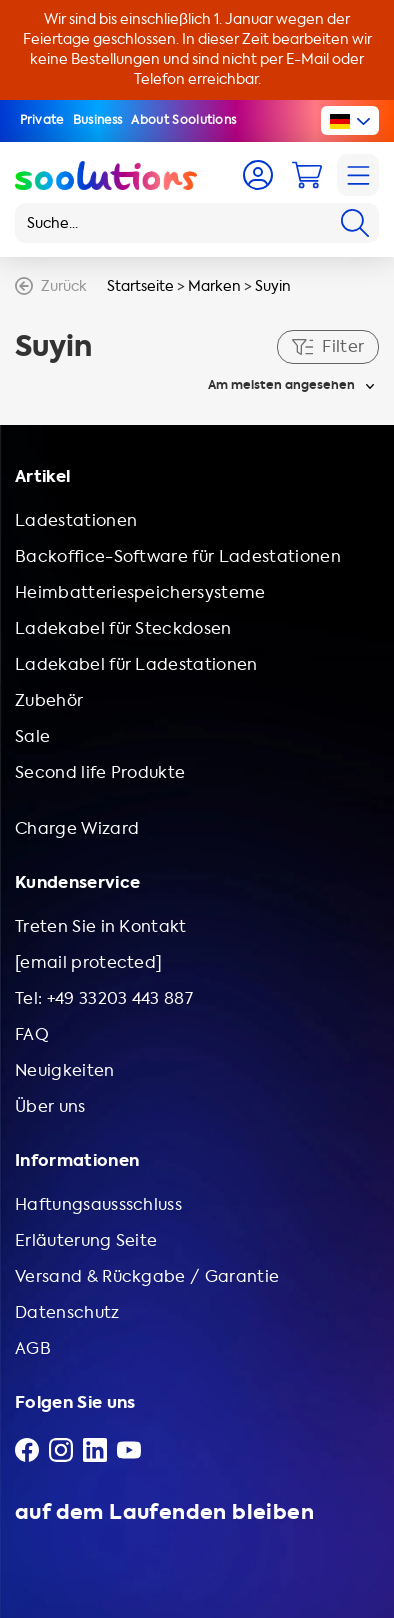  Describe the element at coordinates (355, 223) in the screenshot. I see `[Search]` at that location.